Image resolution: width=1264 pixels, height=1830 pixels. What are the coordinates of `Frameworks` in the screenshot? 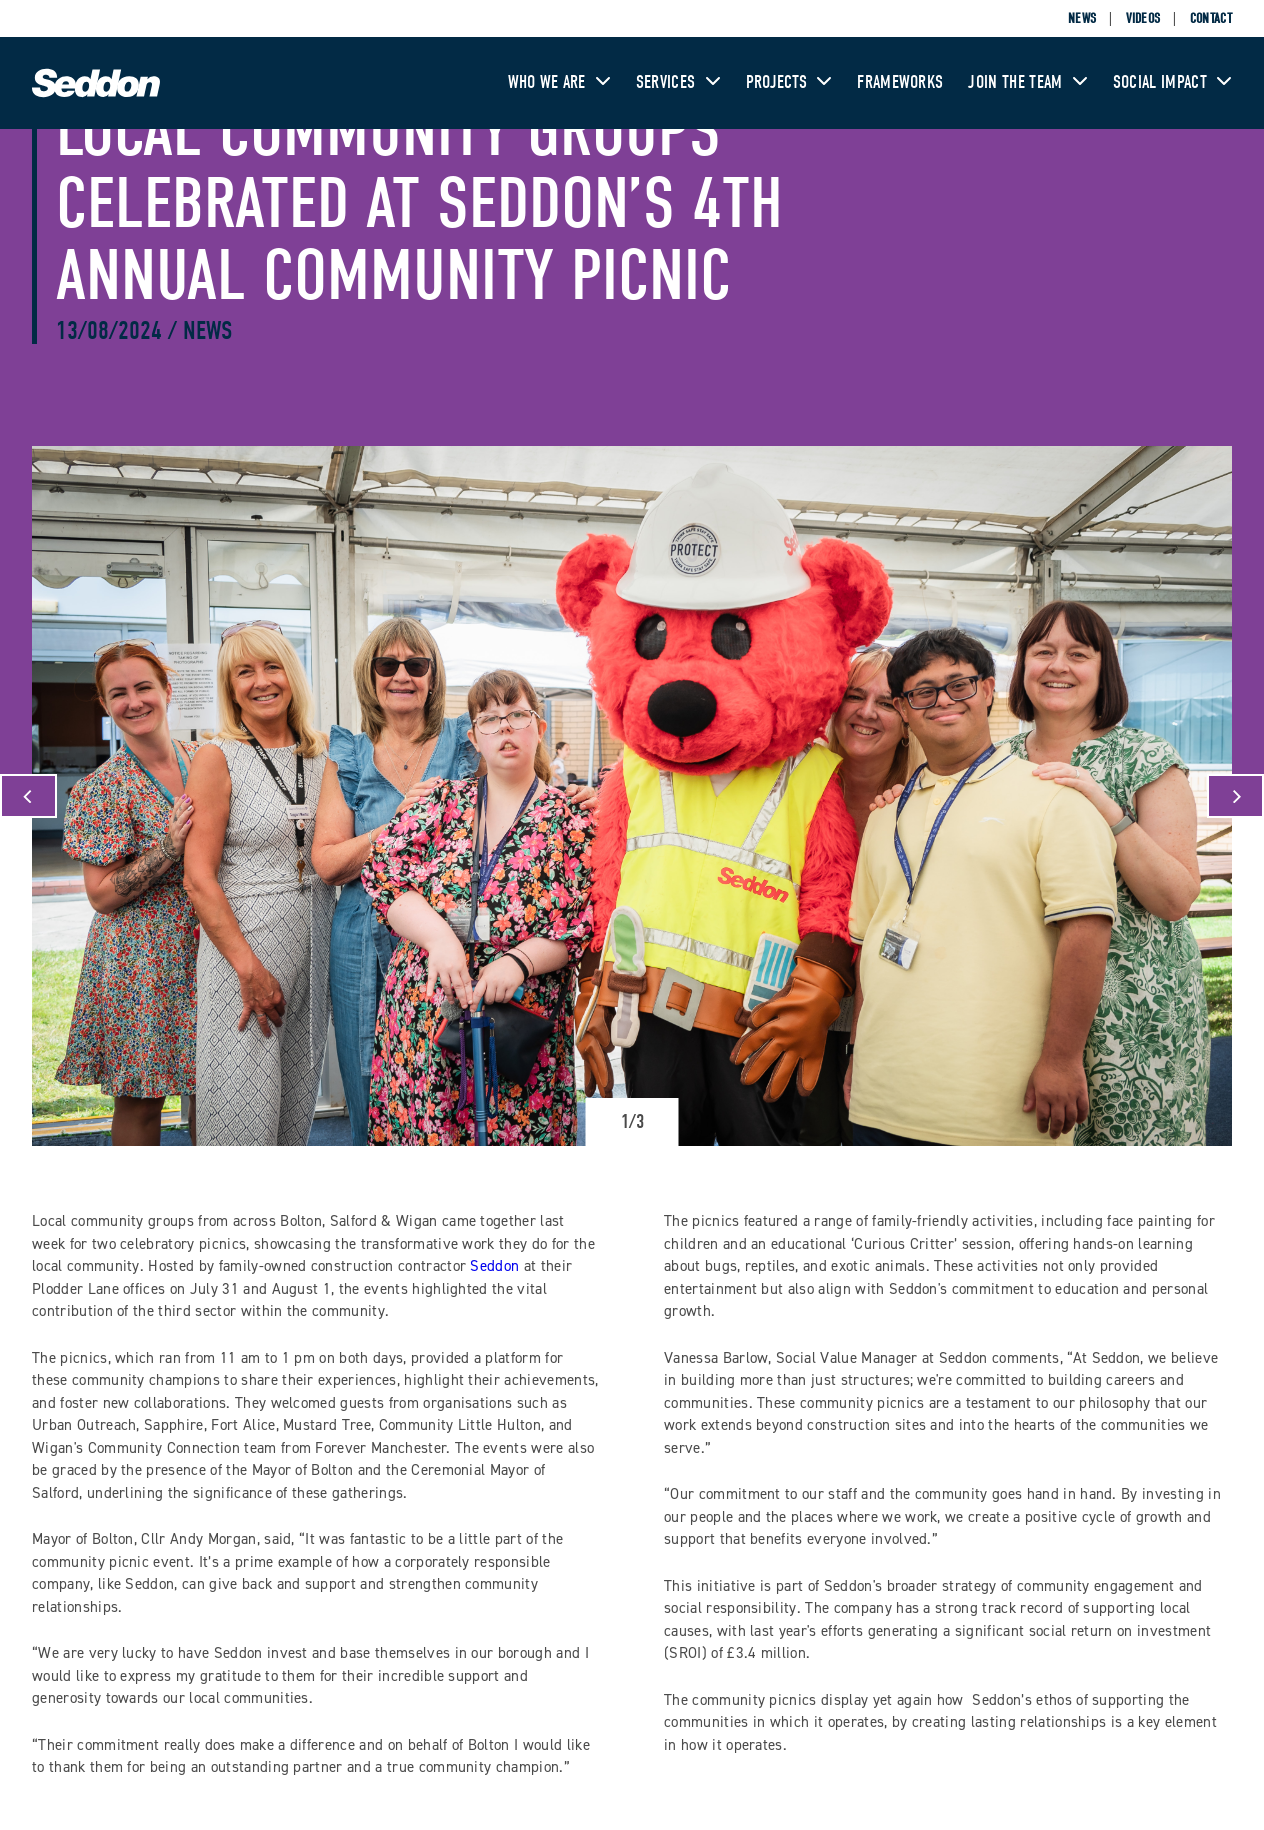 It's located at (900, 82).